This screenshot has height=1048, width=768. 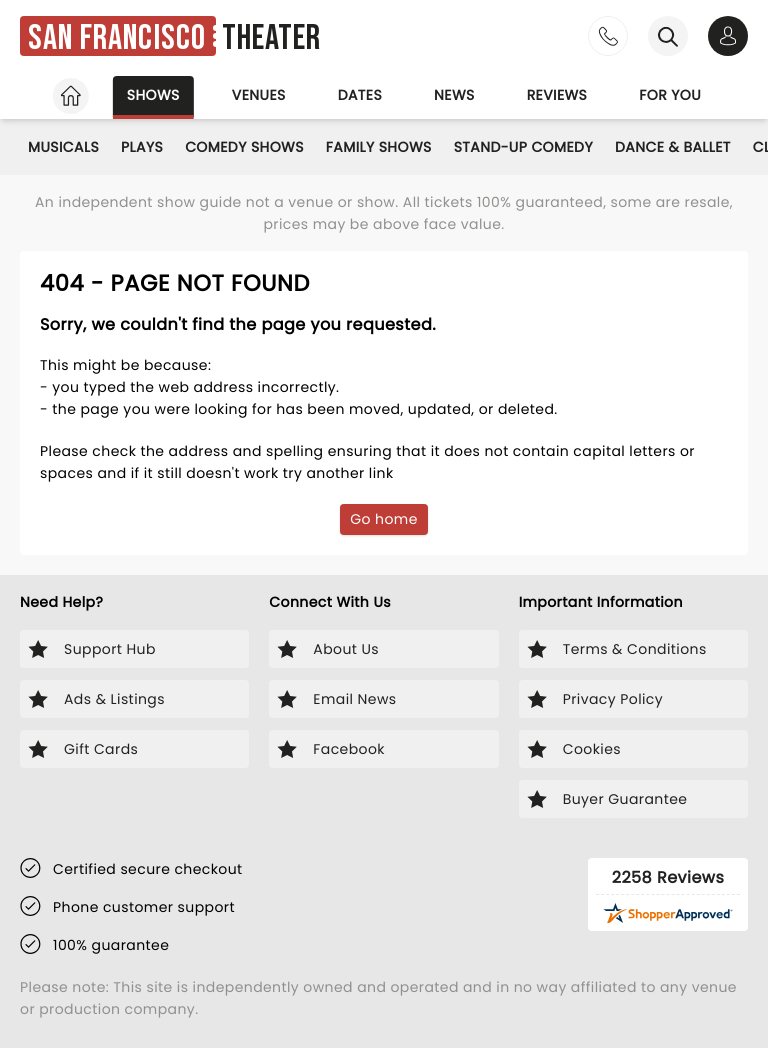 I want to click on For you, so click(x=681, y=95).